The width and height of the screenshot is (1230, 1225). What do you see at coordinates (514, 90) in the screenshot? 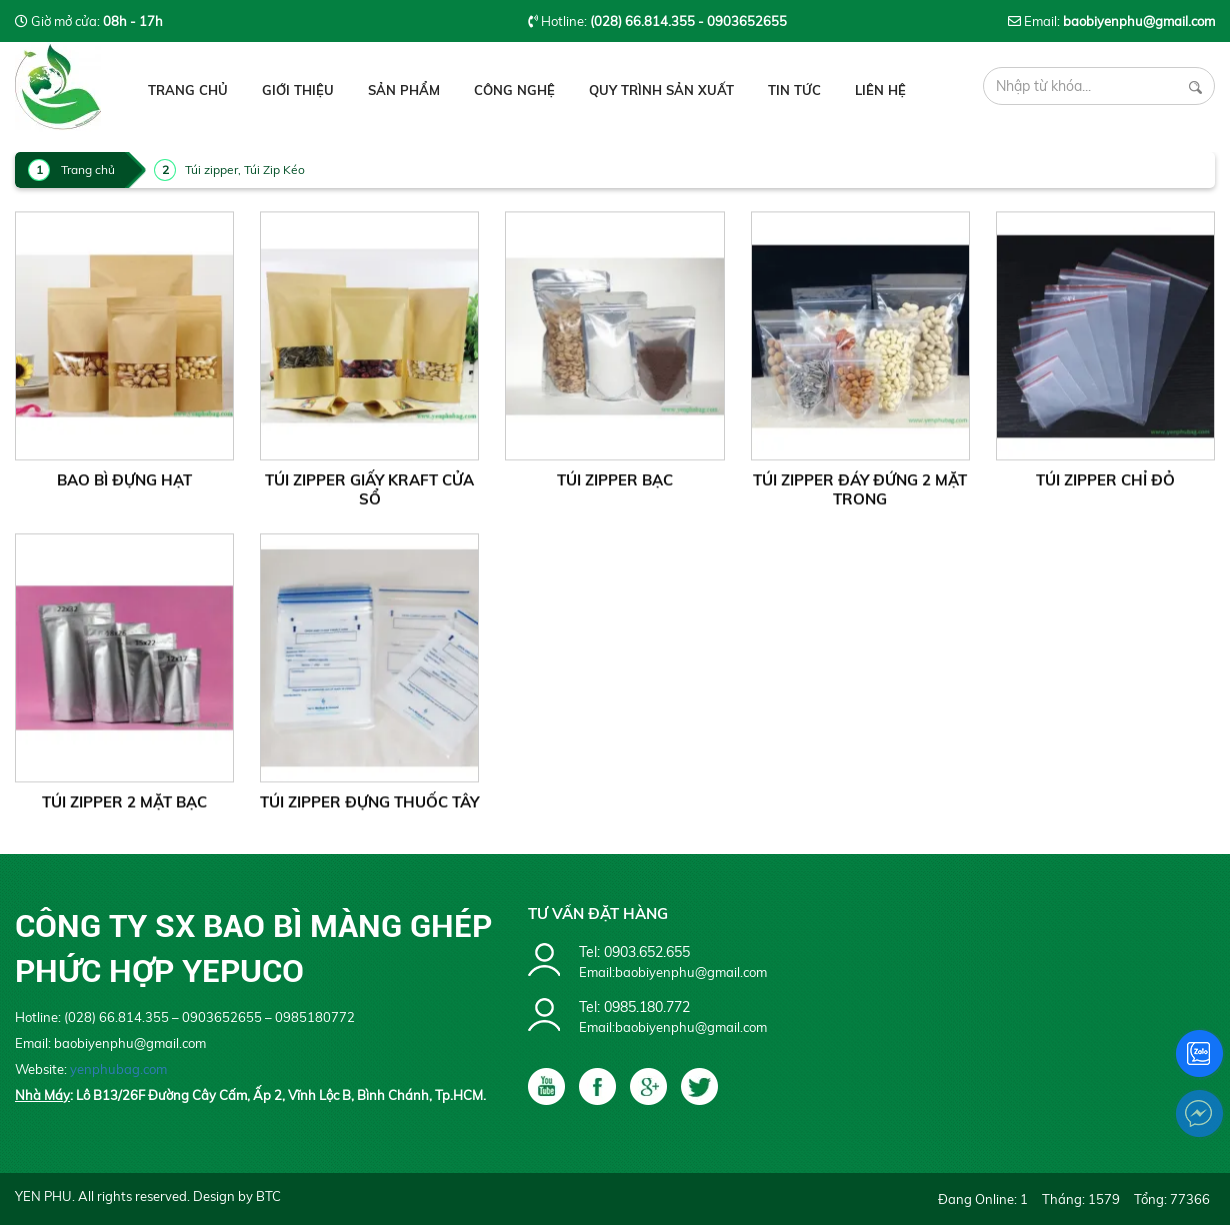
I see `Công Nghệ` at bounding box center [514, 90].